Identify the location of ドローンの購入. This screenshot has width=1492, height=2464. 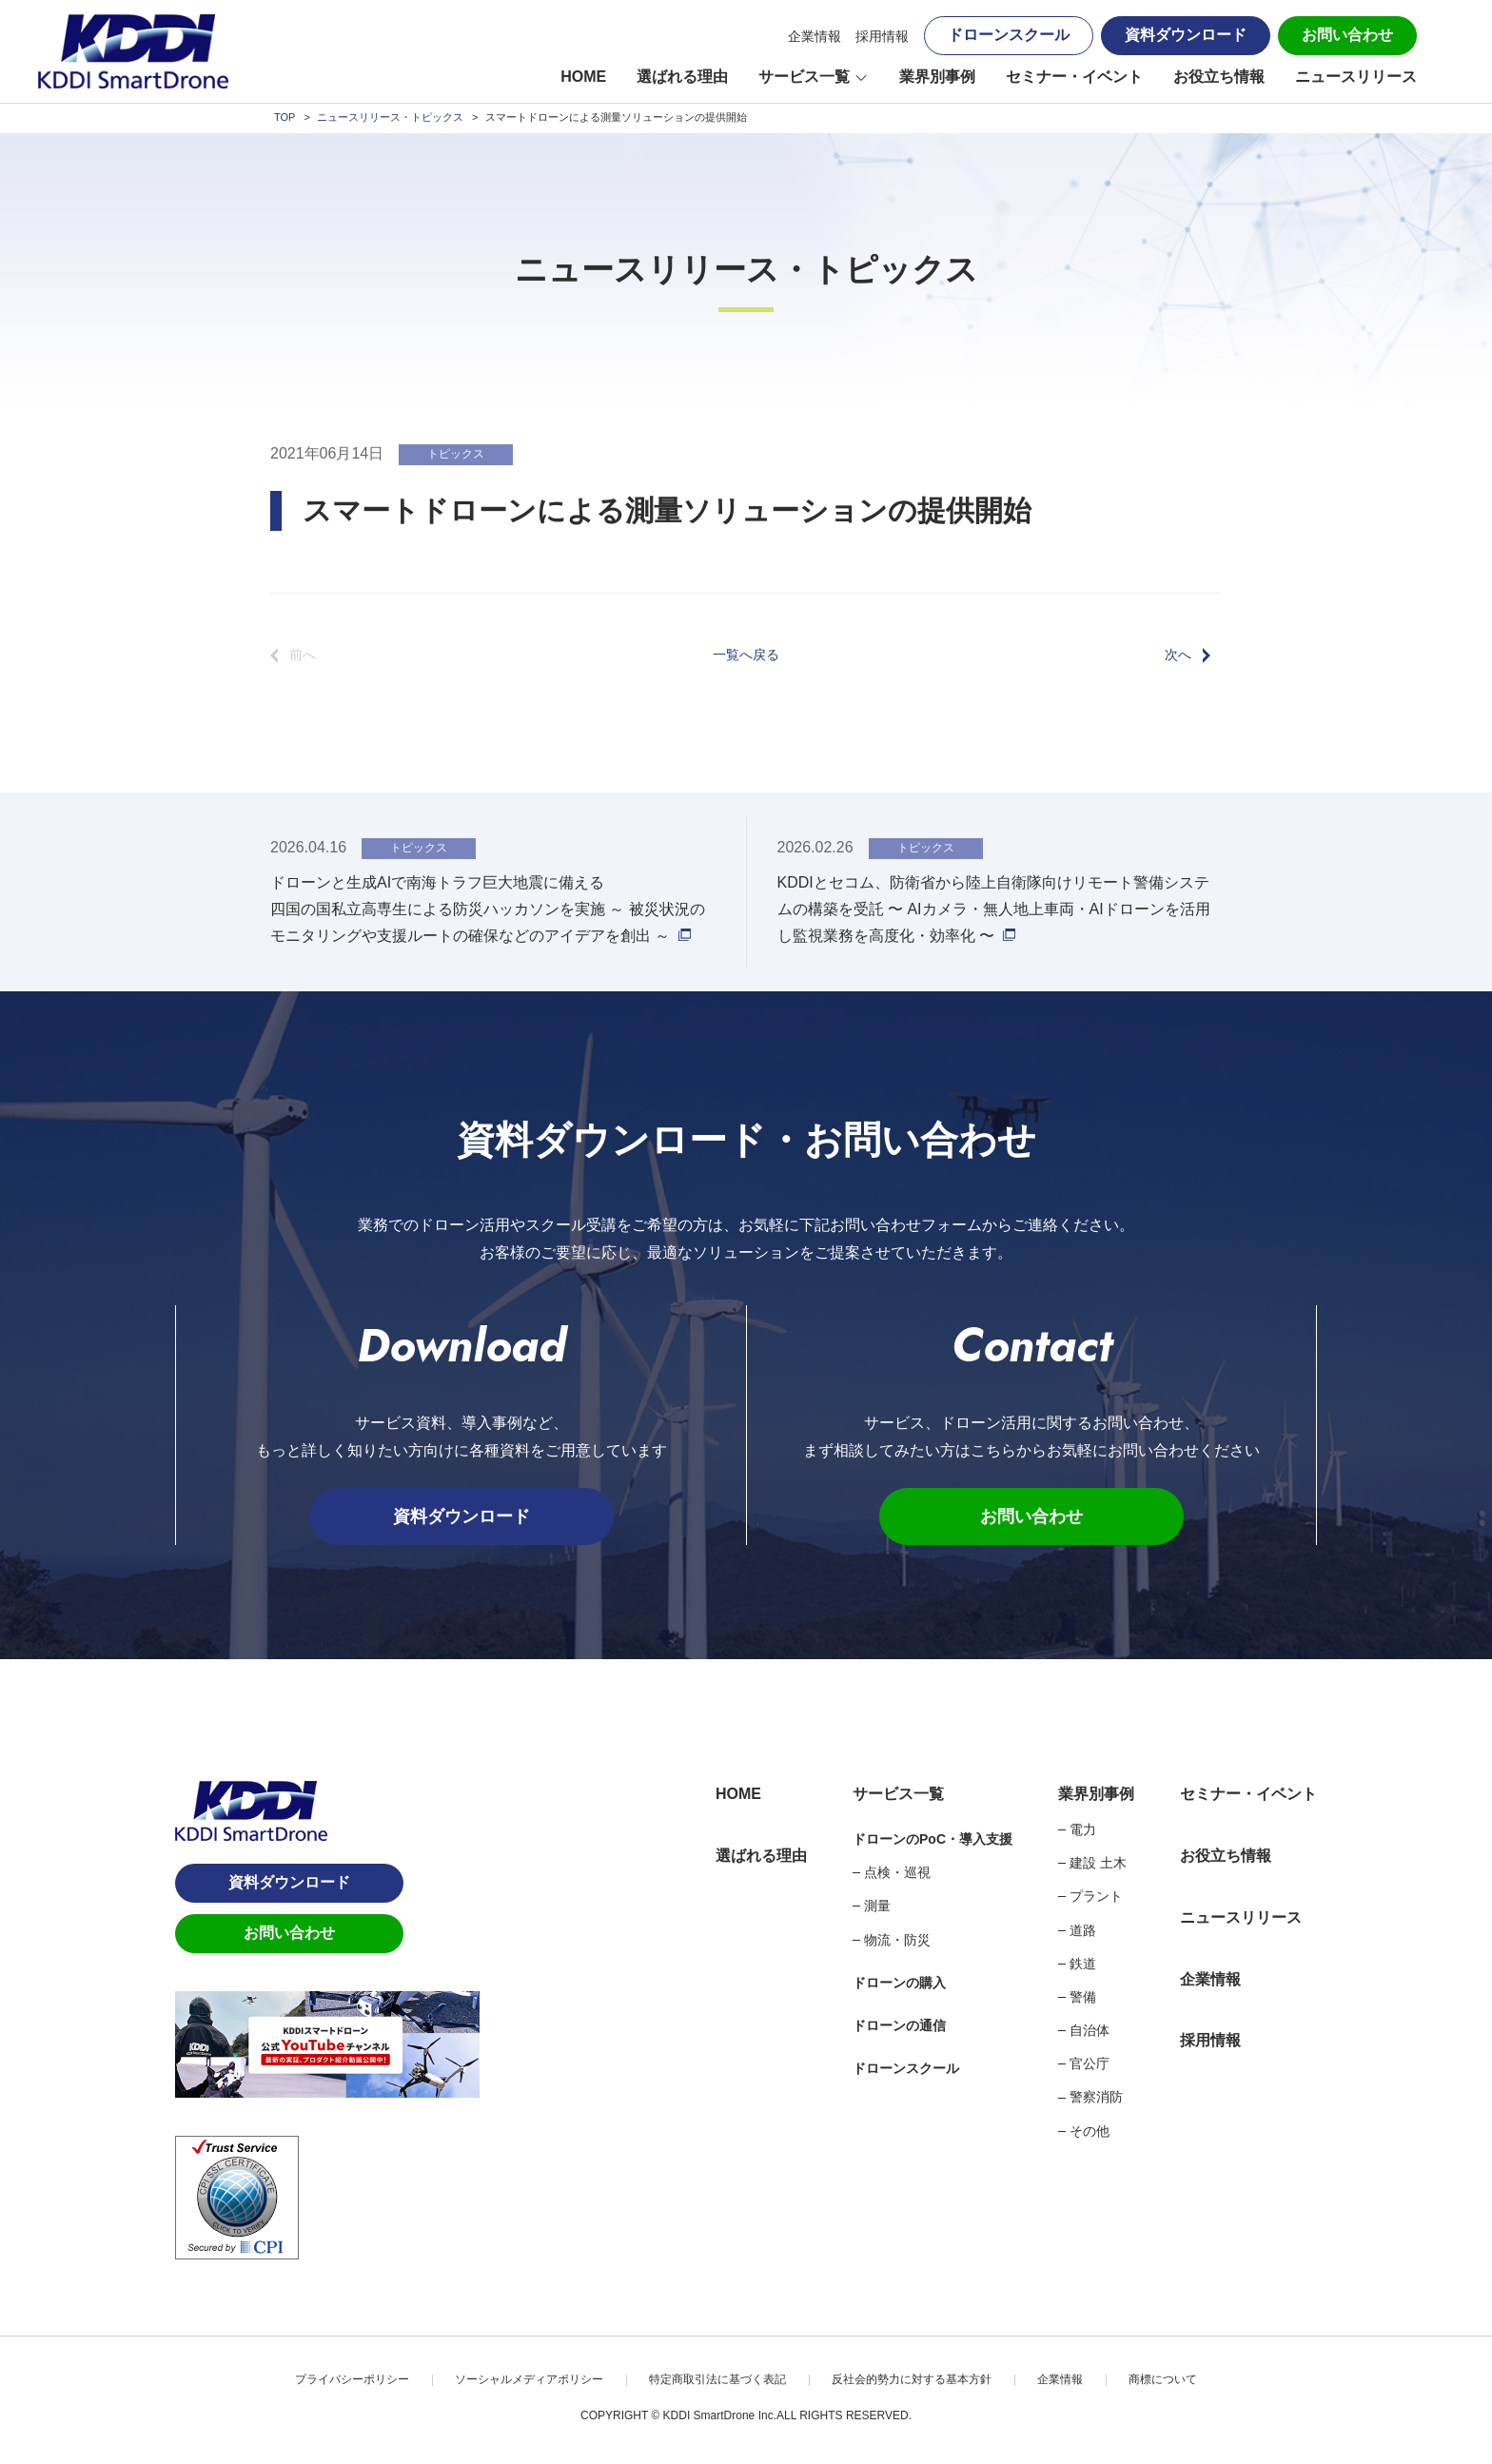
(899, 1982).